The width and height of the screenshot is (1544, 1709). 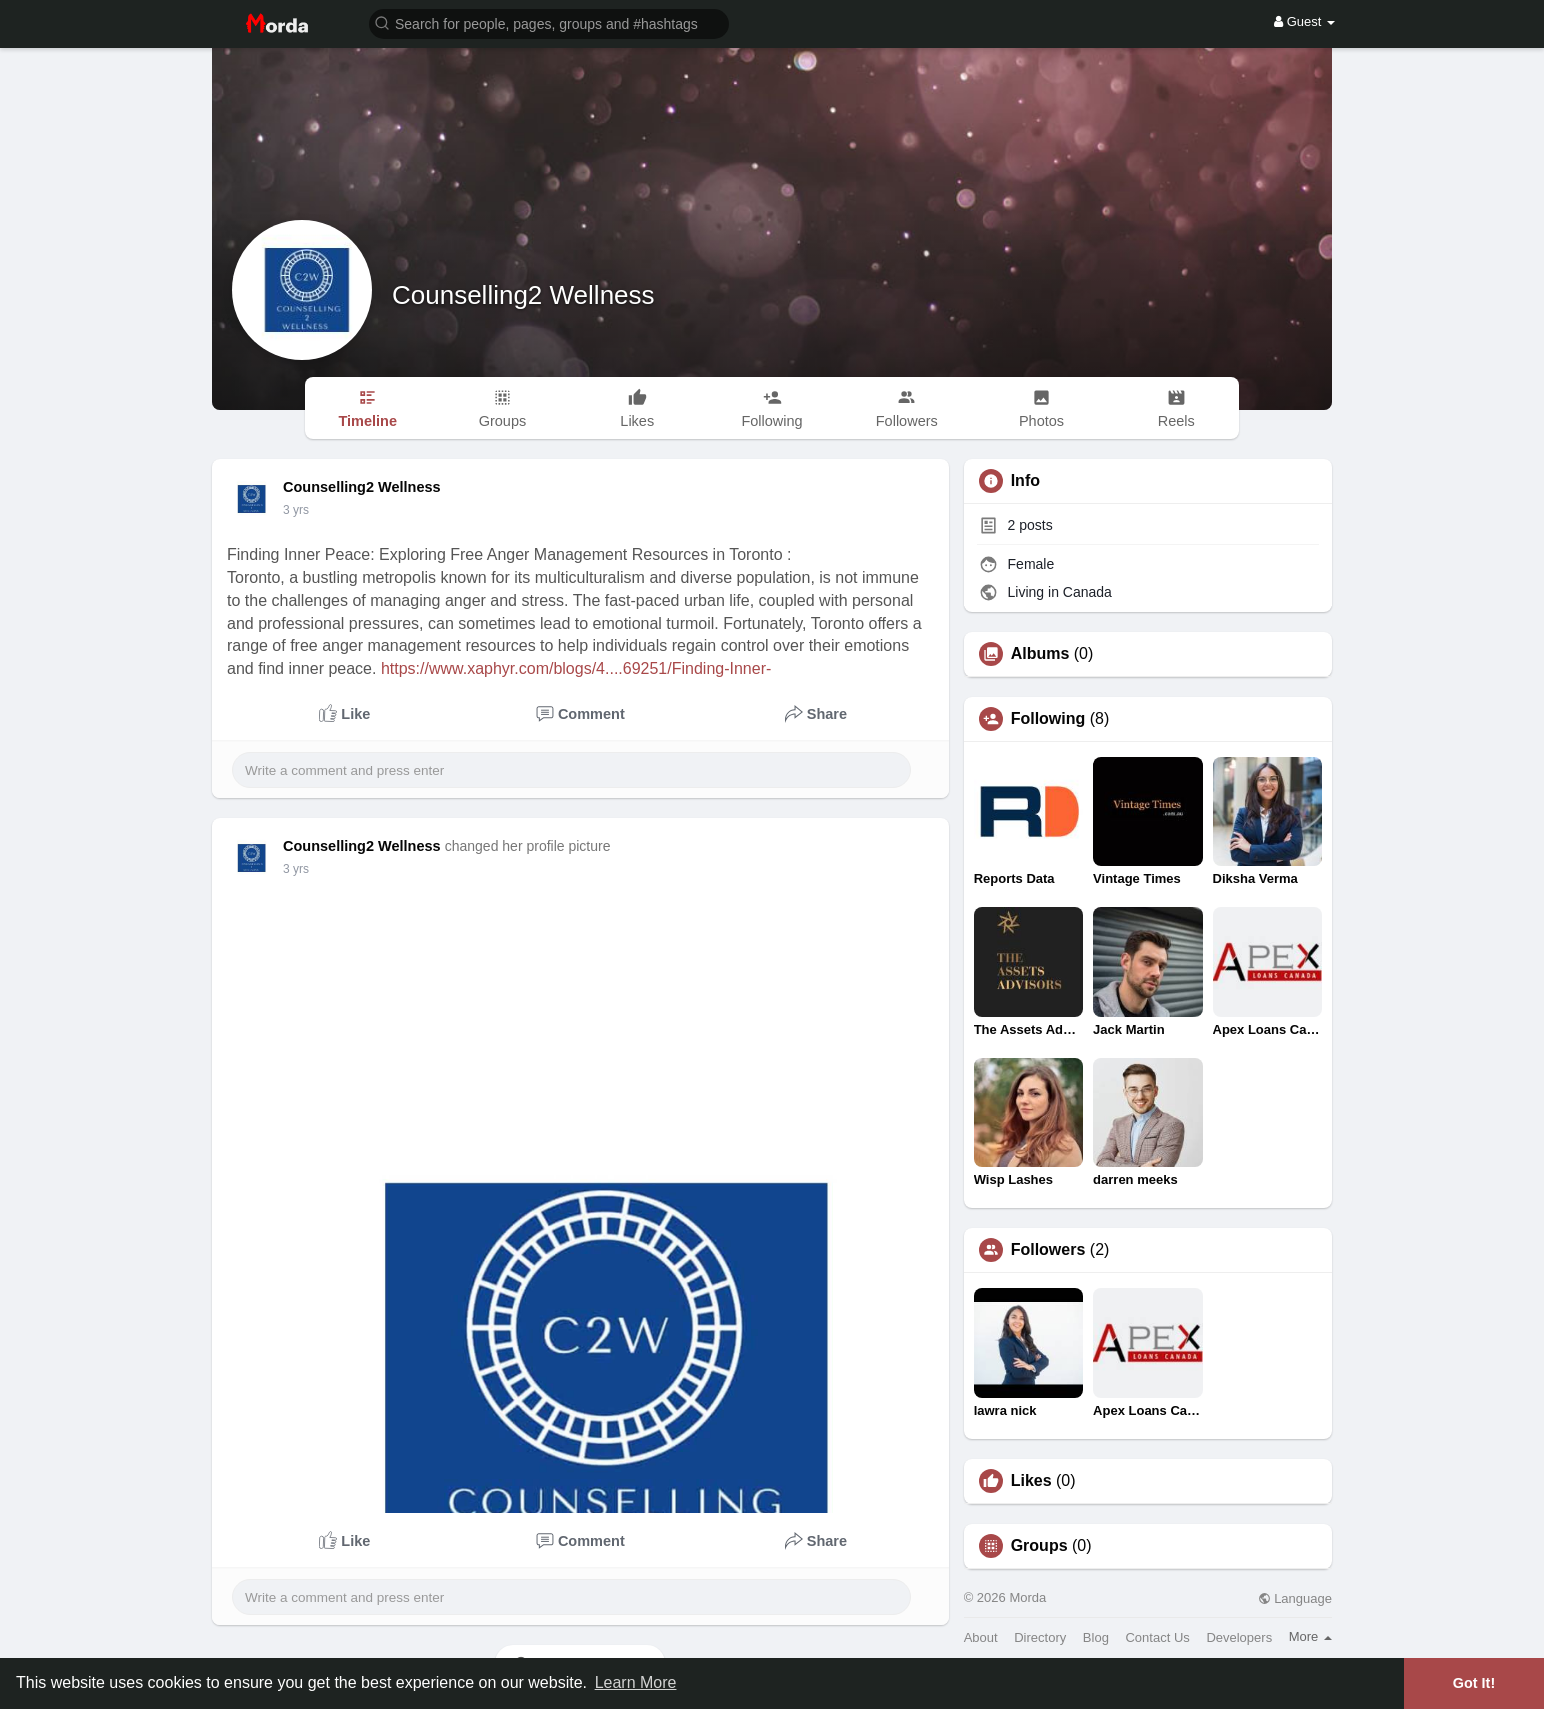 I want to click on [button], so click(x=549, y=22).